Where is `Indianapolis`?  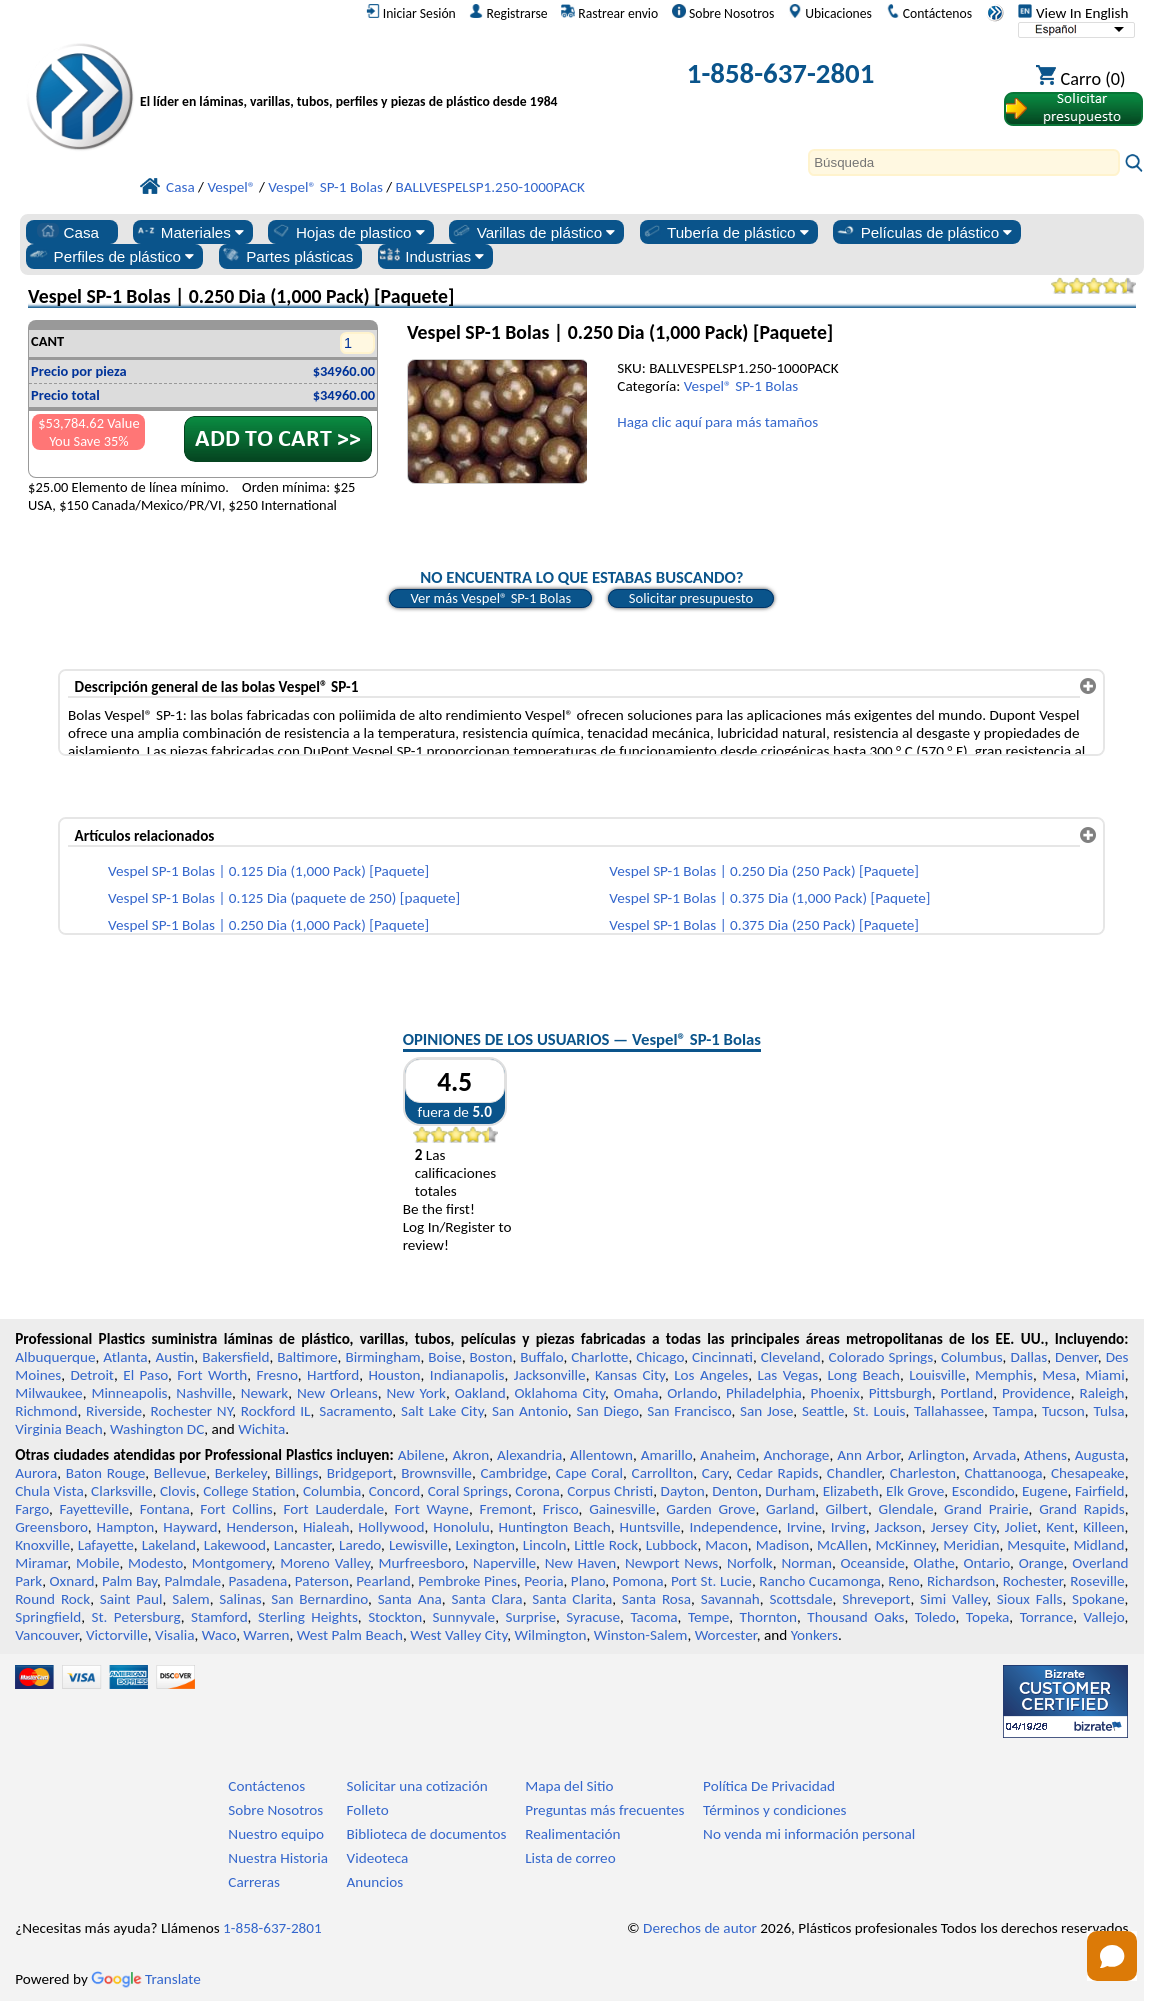
Indianapolis is located at coordinates (467, 1375).